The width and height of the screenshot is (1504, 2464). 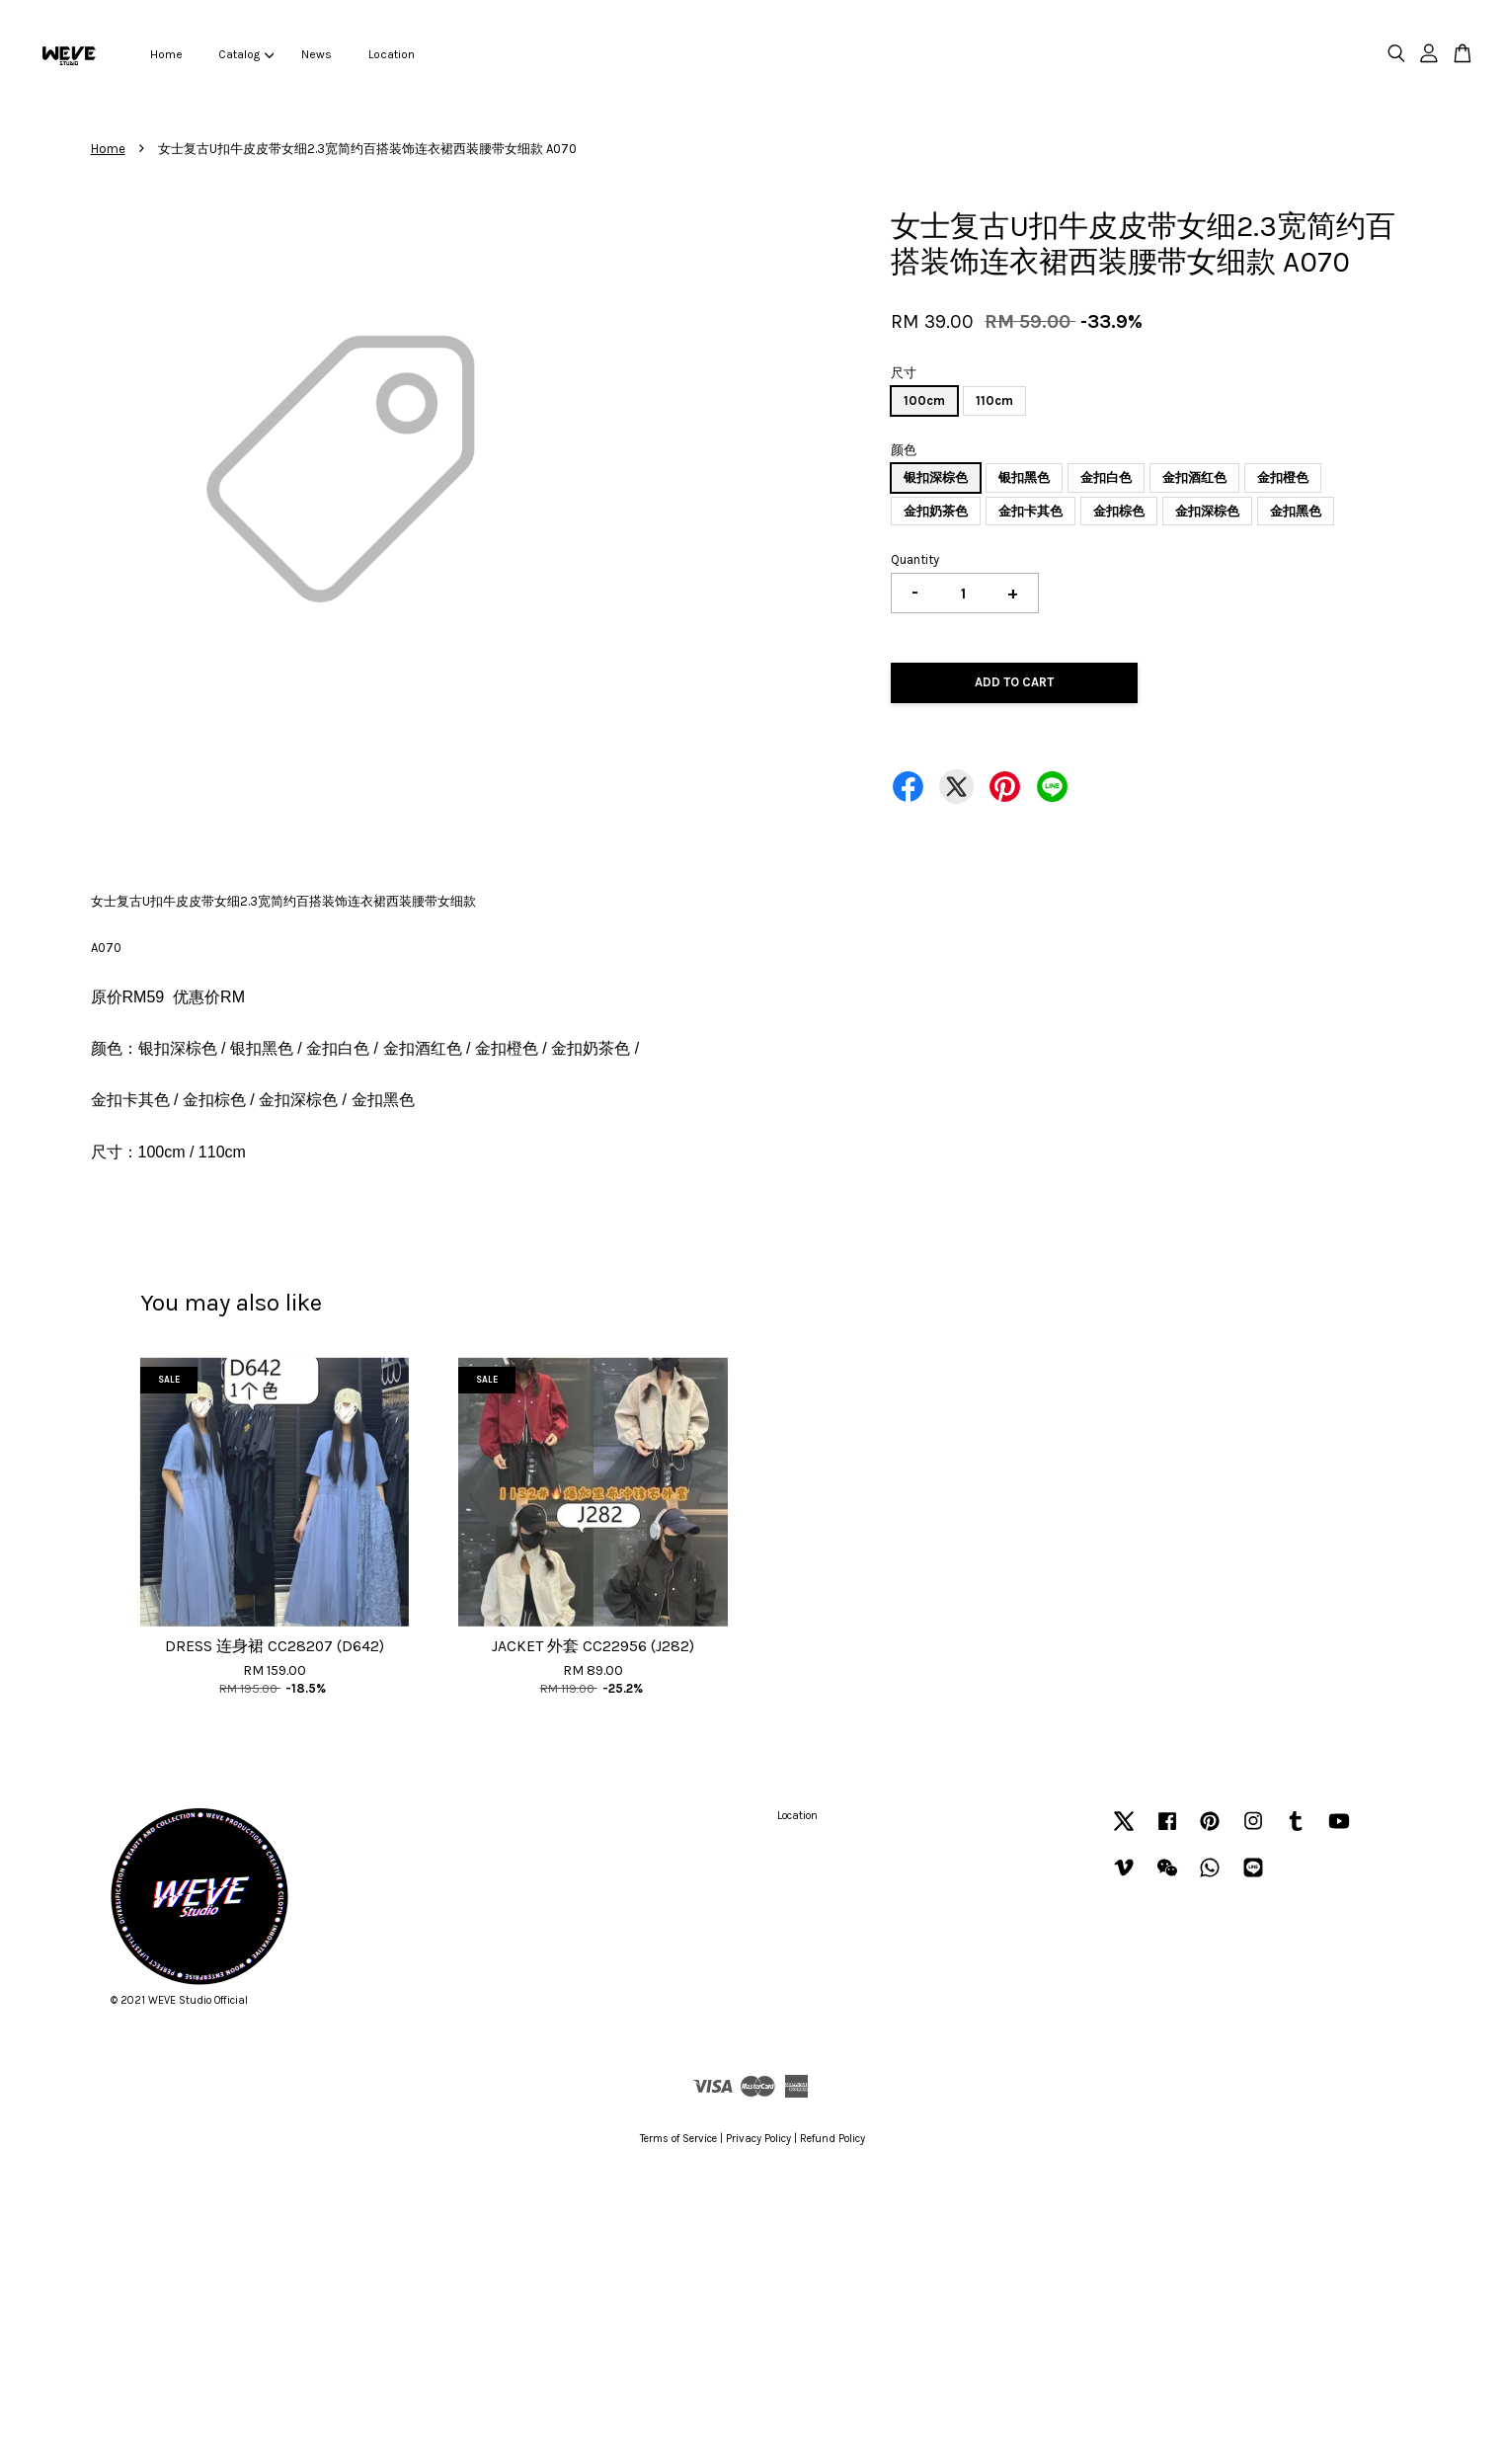 I want to click on News, so click(x=316, y=54).